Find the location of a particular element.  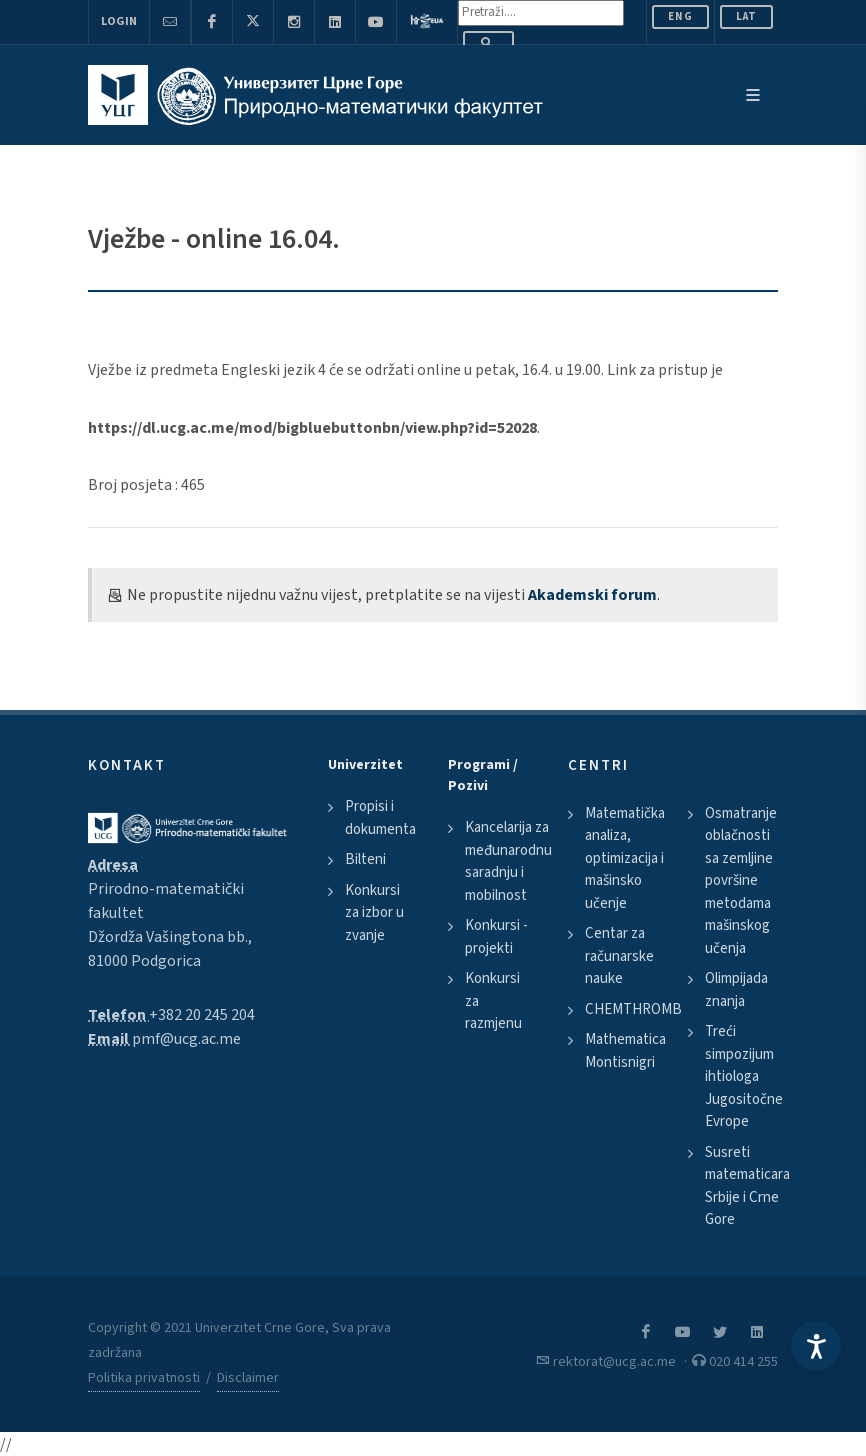

Susreti matematicara Srbije i Crne Gore is located at coordinates (747, 1186).